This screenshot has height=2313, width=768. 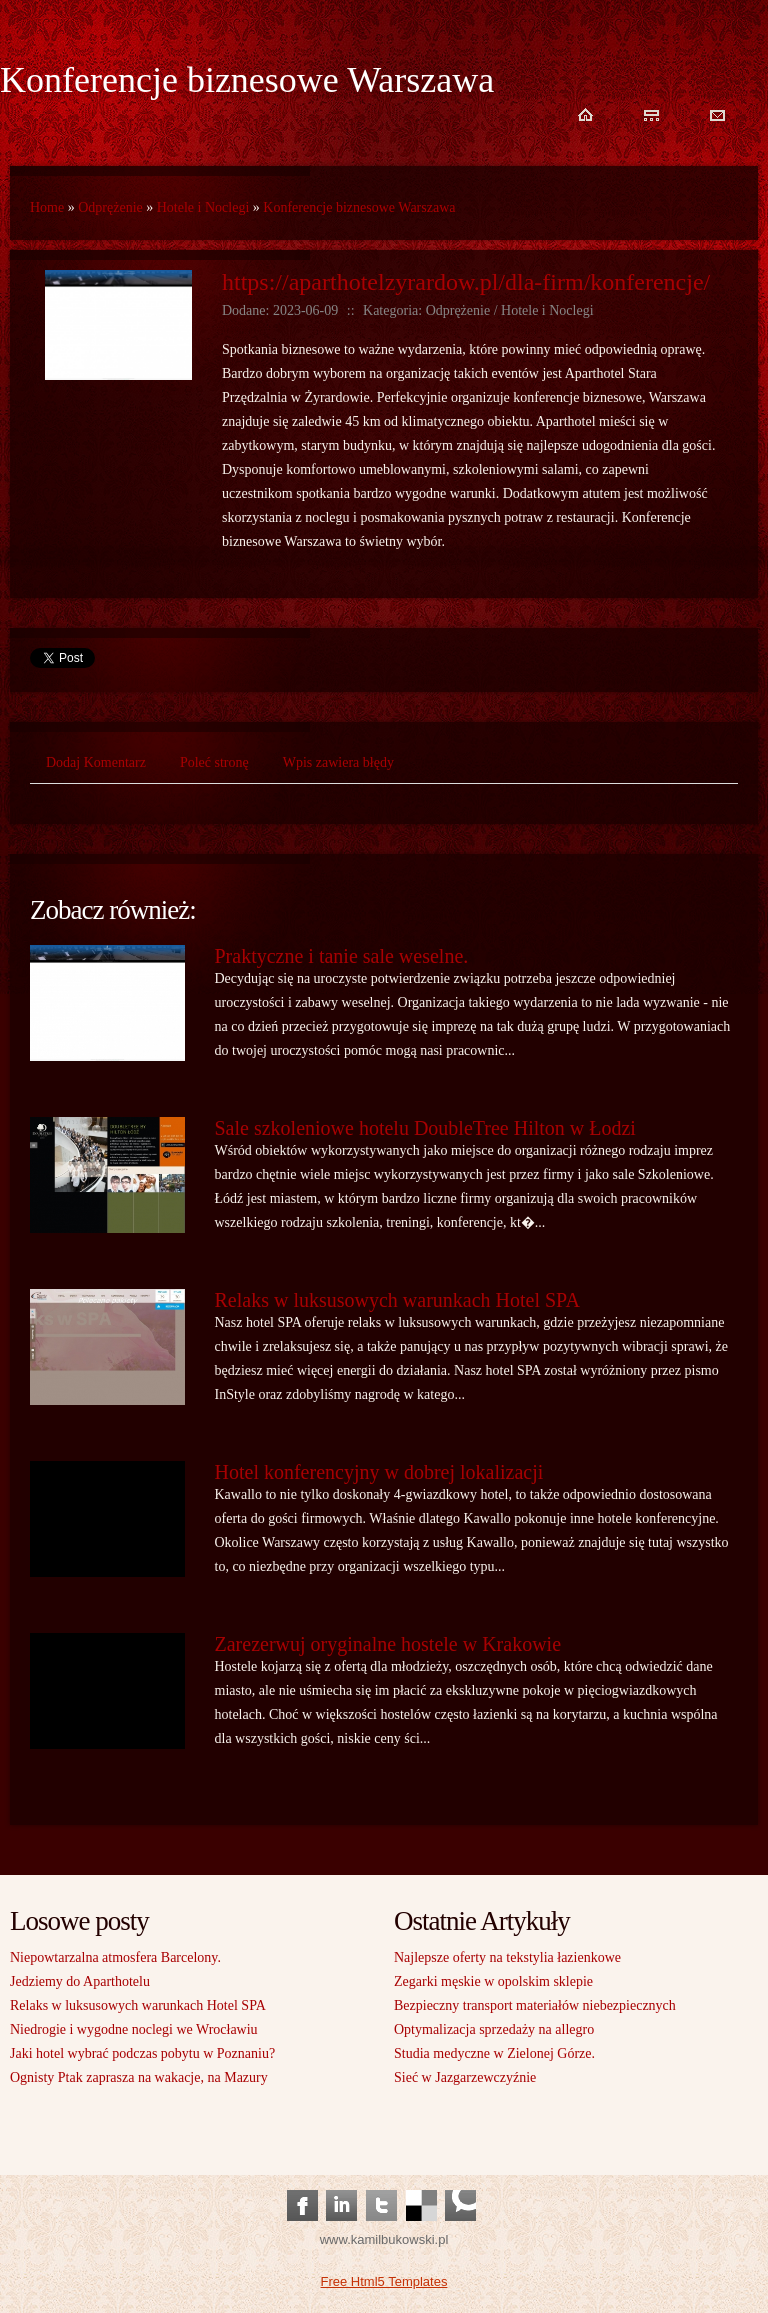 I want to click on Poleć stronę [tab], so click(x=214, y=762).